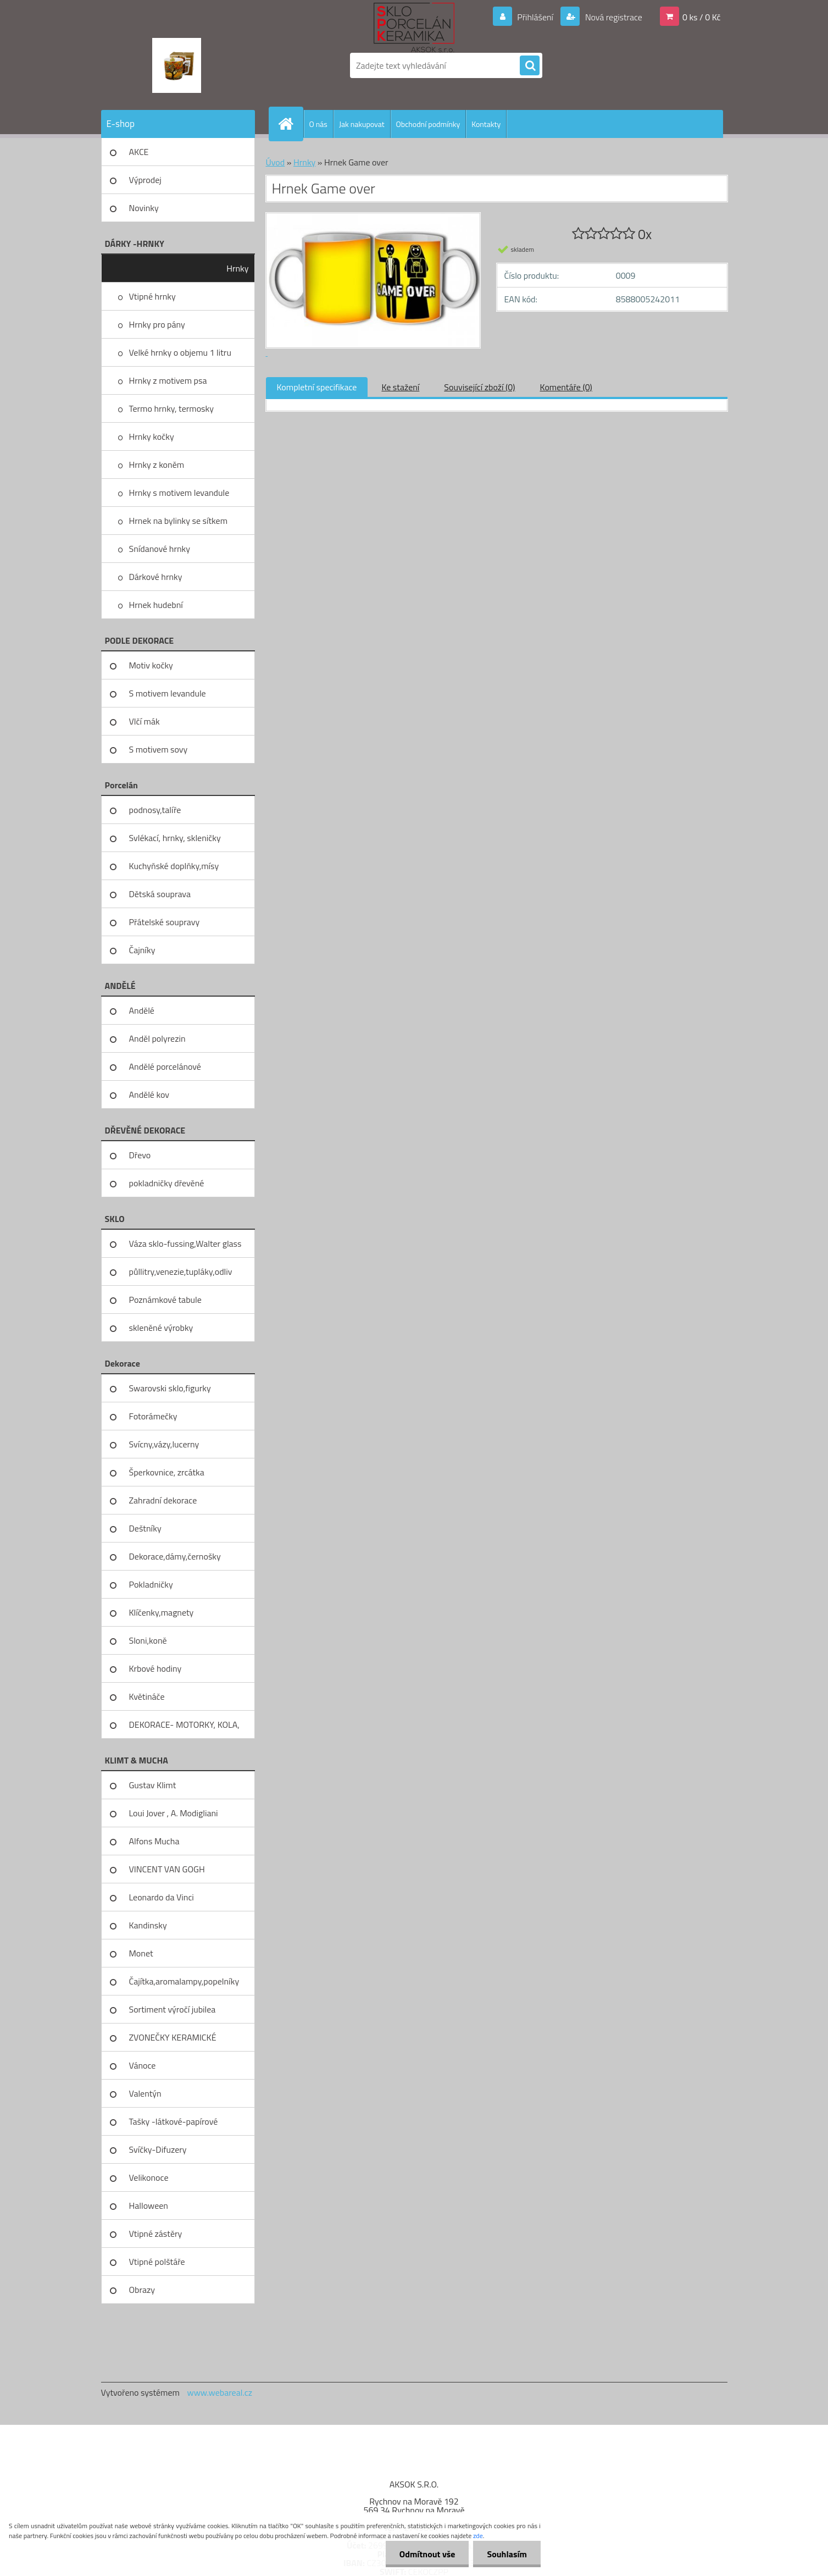 This screenshot has height=2576, width=828. What do you see at coordinates (170, 1388) in the screenshot?
I see `Swarovski sklo,figurky` at bounding box center [170, 1388].